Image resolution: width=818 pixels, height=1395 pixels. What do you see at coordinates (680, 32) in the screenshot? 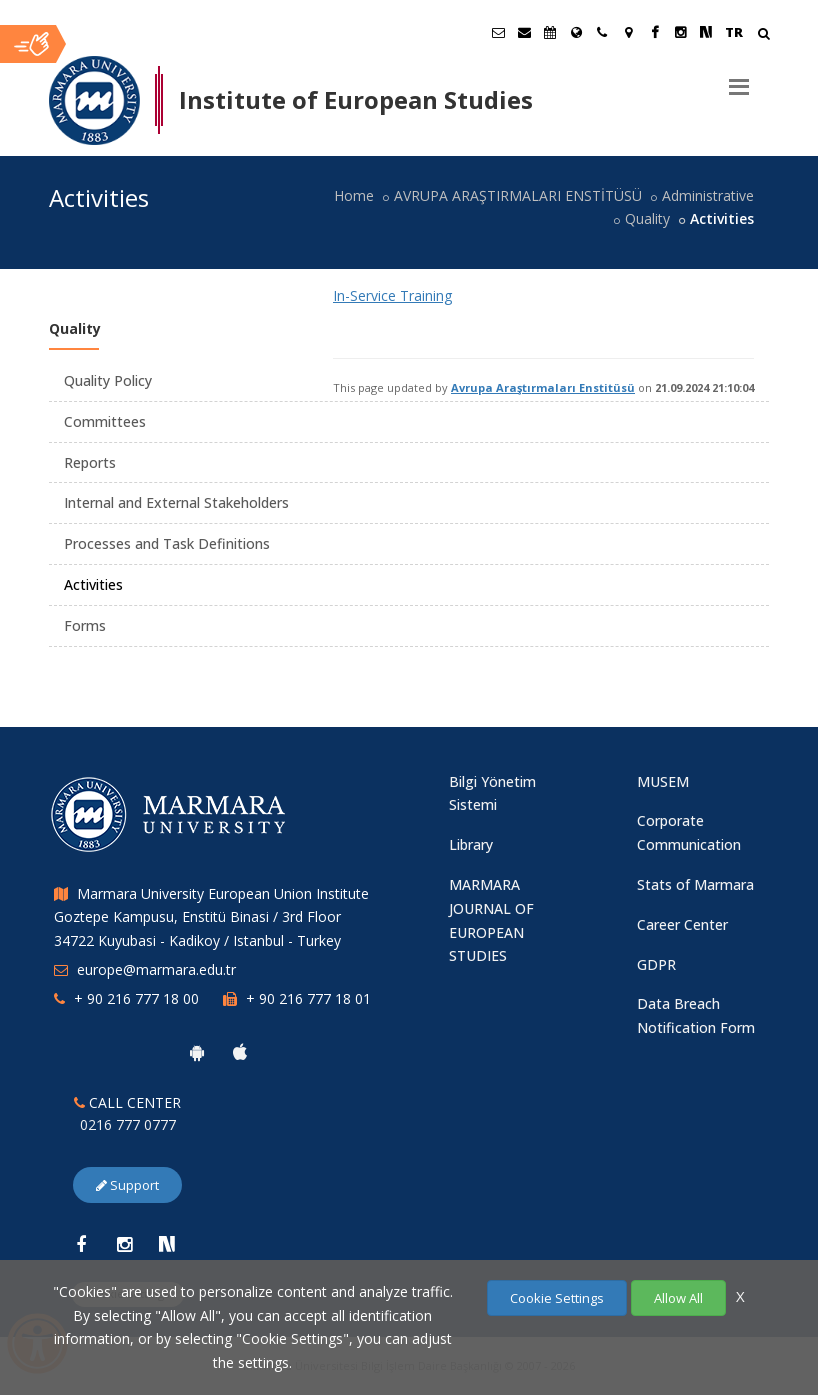
I see `[Instagram Marmara Sayfası]` at bounding box center [680, 32].